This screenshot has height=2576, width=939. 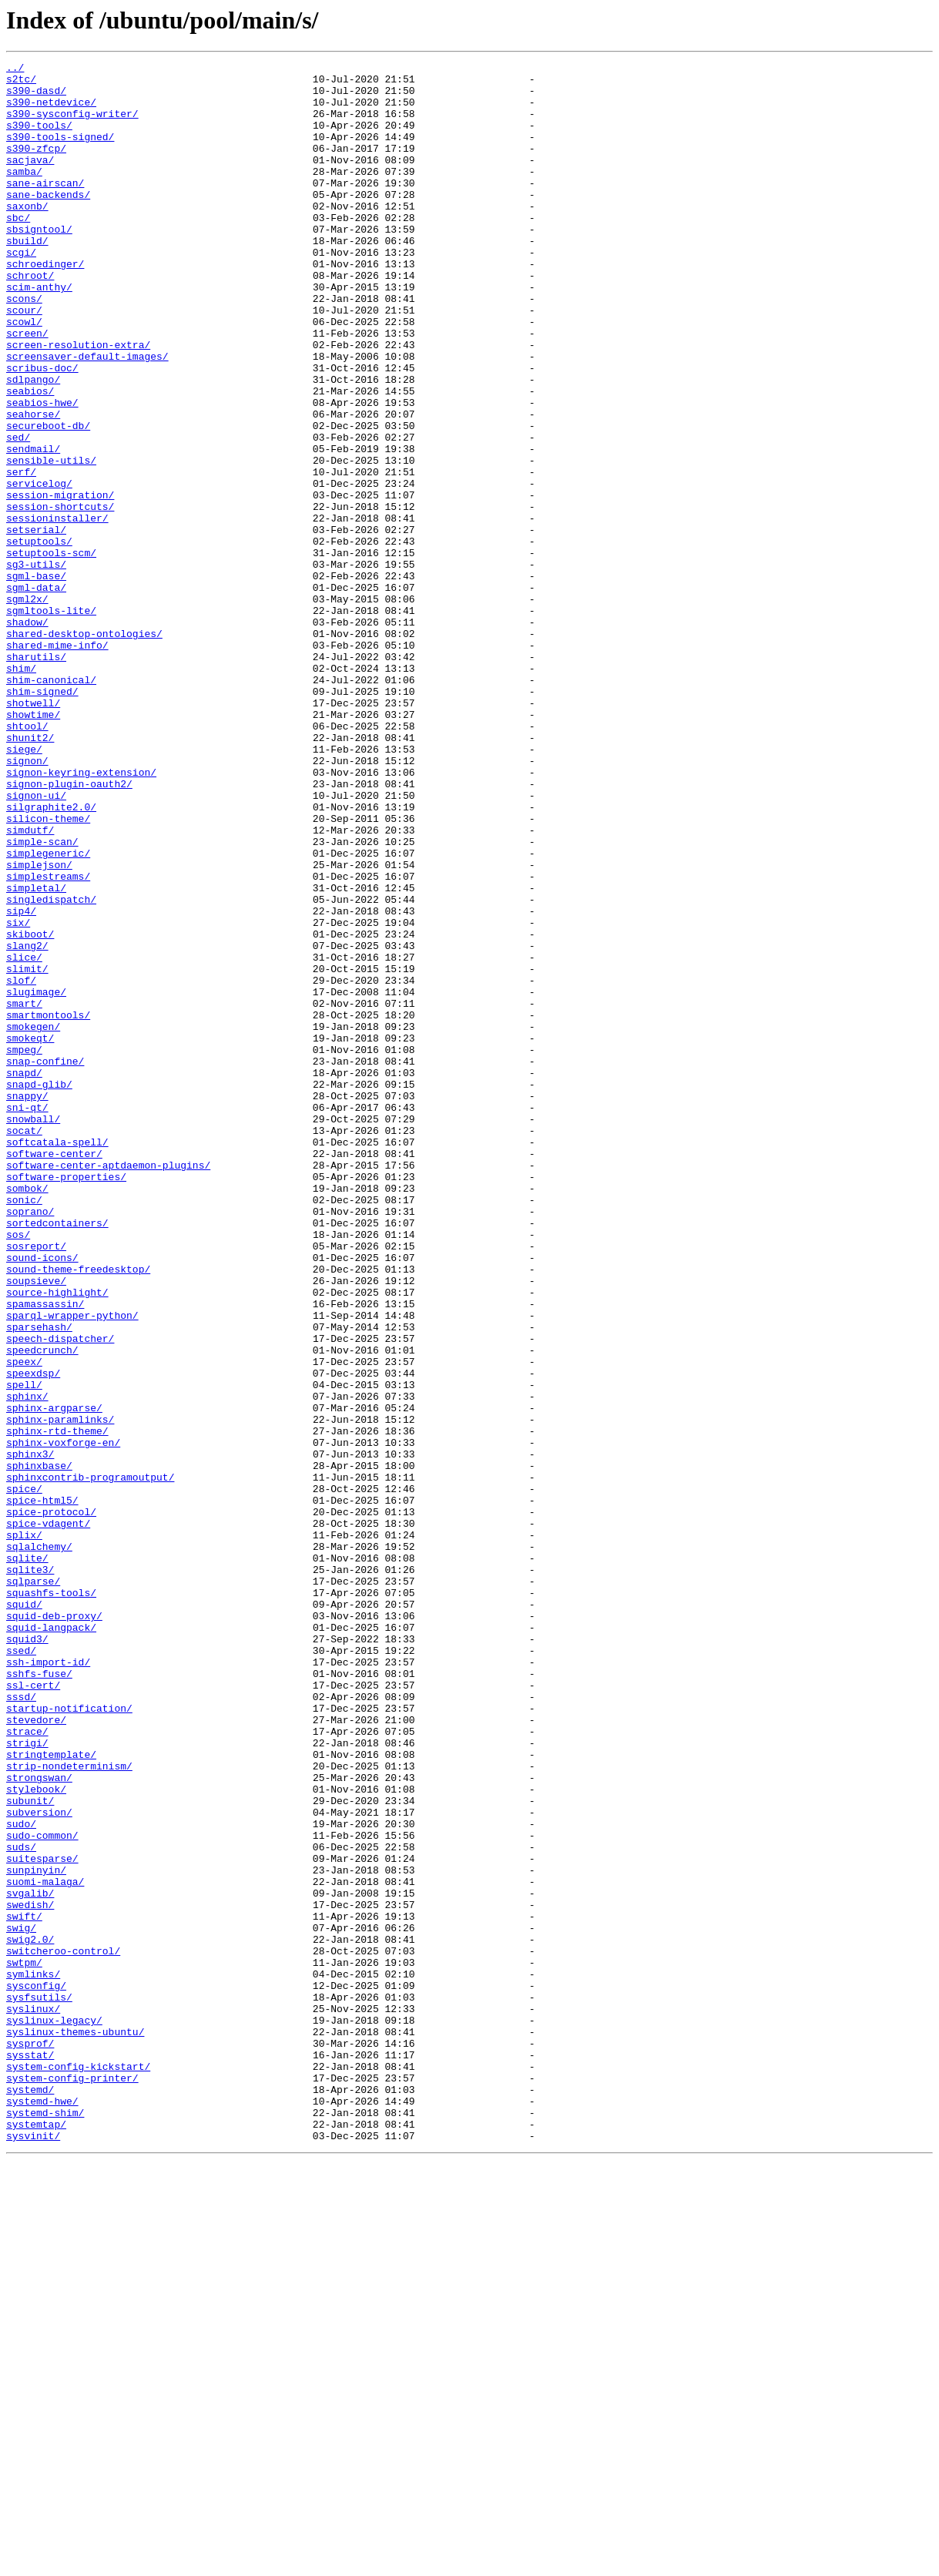 What do you see at coordinates (24, 1137) in the screenshot?
I see `slice/` at bounding box center [24, 1137].